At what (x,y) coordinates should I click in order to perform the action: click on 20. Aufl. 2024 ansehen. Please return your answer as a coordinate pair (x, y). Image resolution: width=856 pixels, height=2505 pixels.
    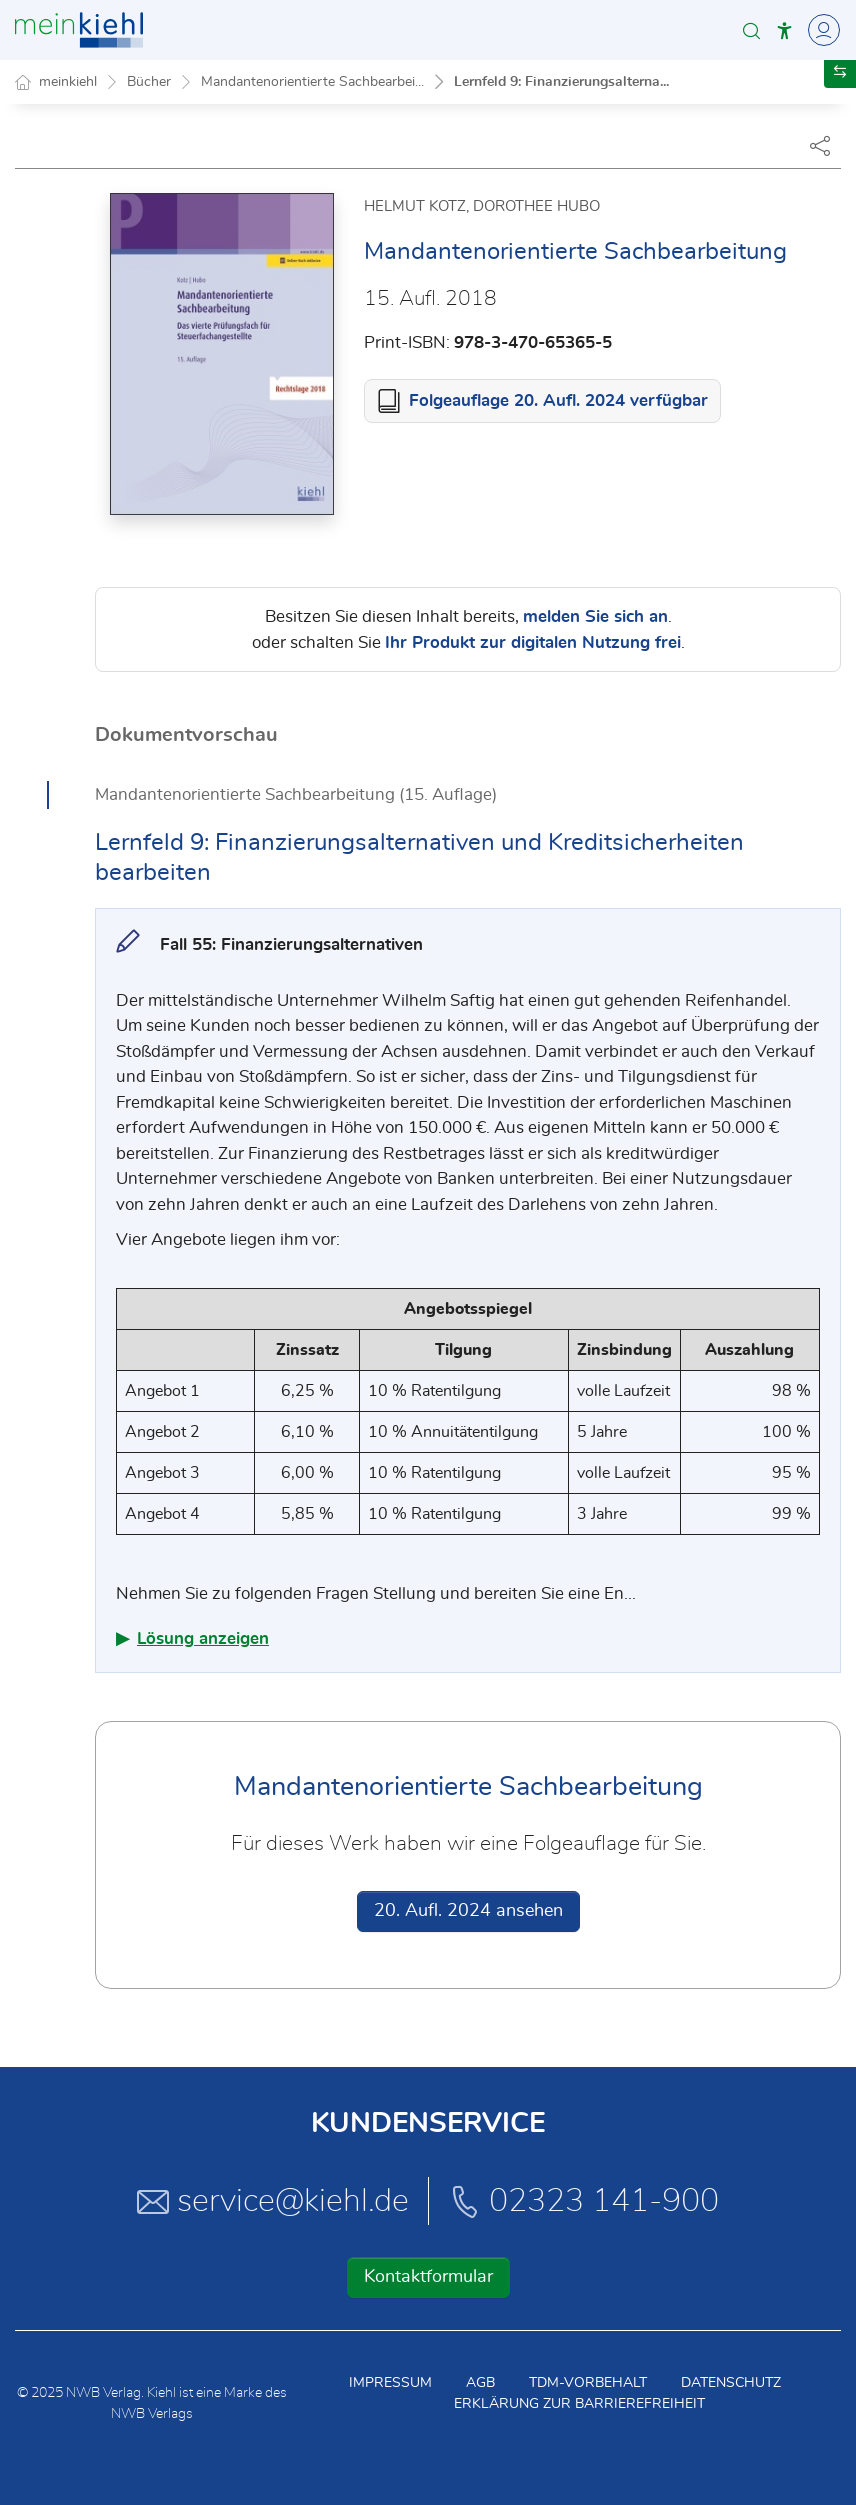
    Looking at the image, I should click on (468, 1911).